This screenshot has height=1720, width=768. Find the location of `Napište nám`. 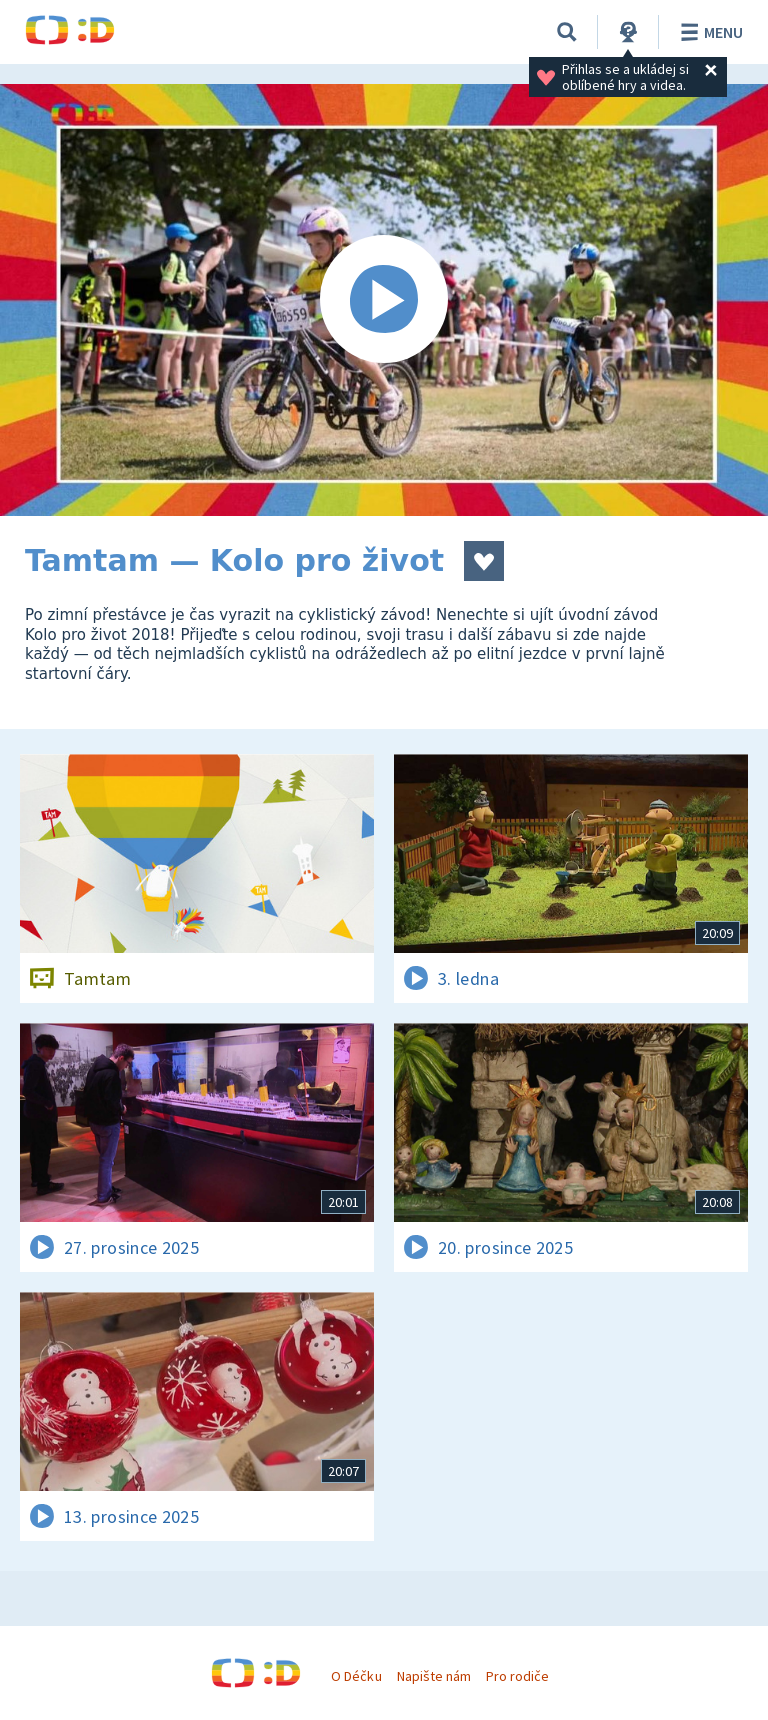

Napište nám is located at coordinates (434, 1676).